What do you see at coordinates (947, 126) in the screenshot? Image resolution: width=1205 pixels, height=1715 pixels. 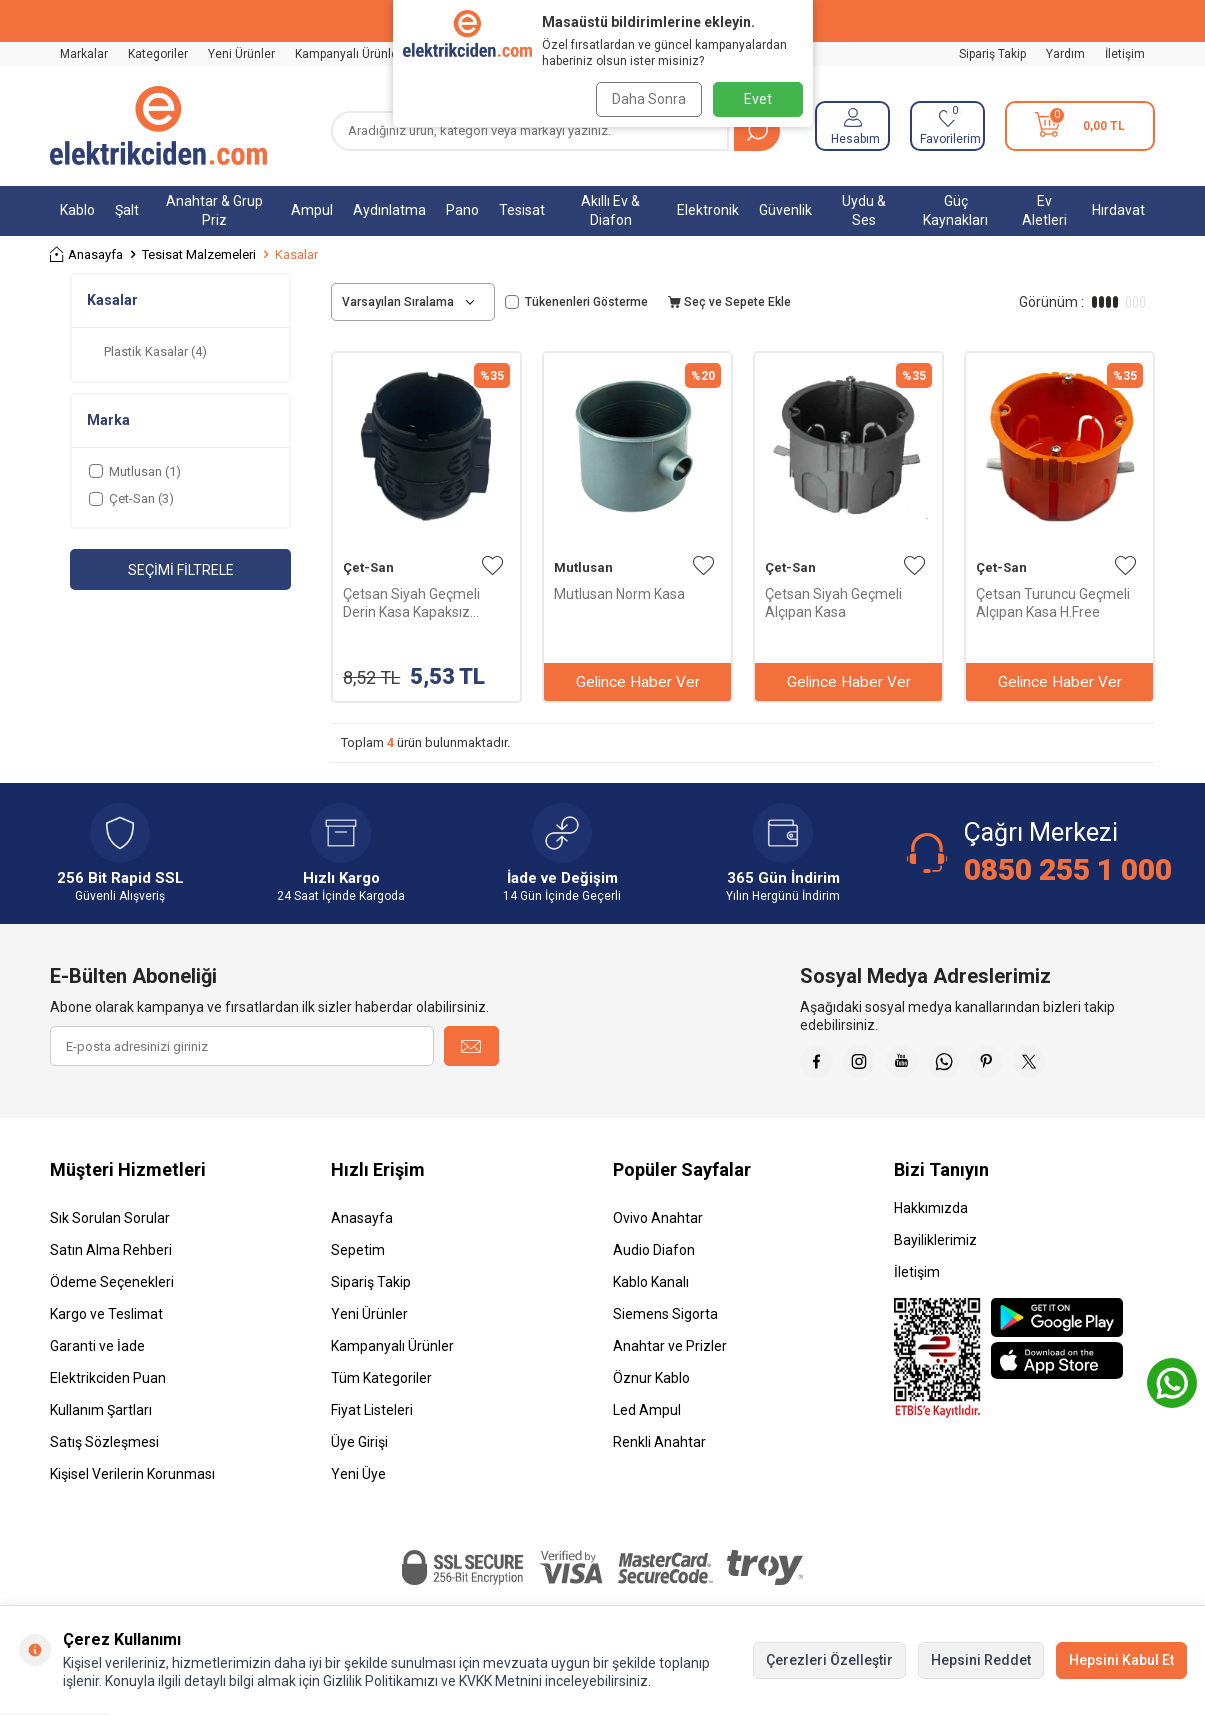 I see `[Favorilerim]` at bounding box center [947, 126].